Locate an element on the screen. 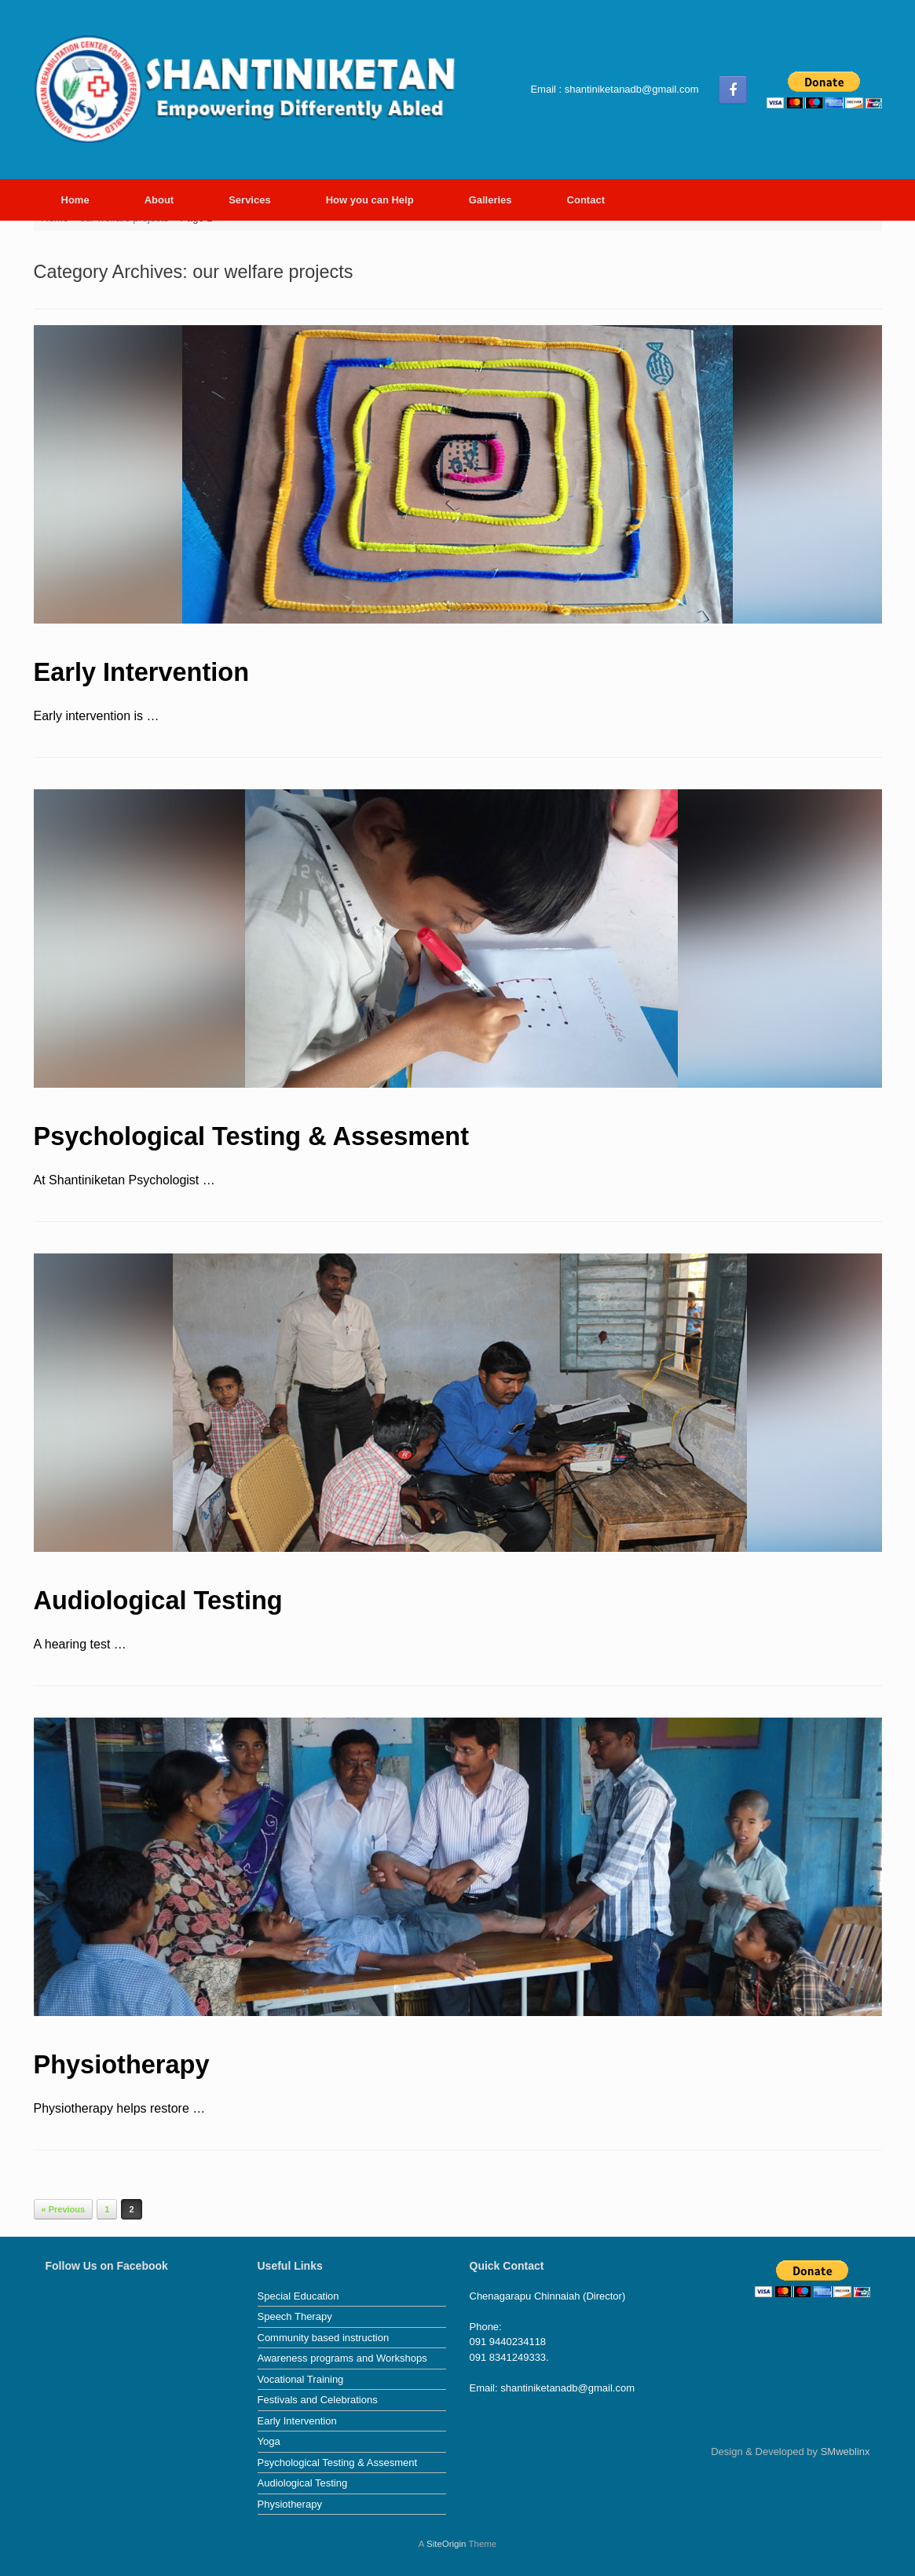 This screenshot has height=2576, width=915. SMweblinx is located at coordinates (845, 2451).